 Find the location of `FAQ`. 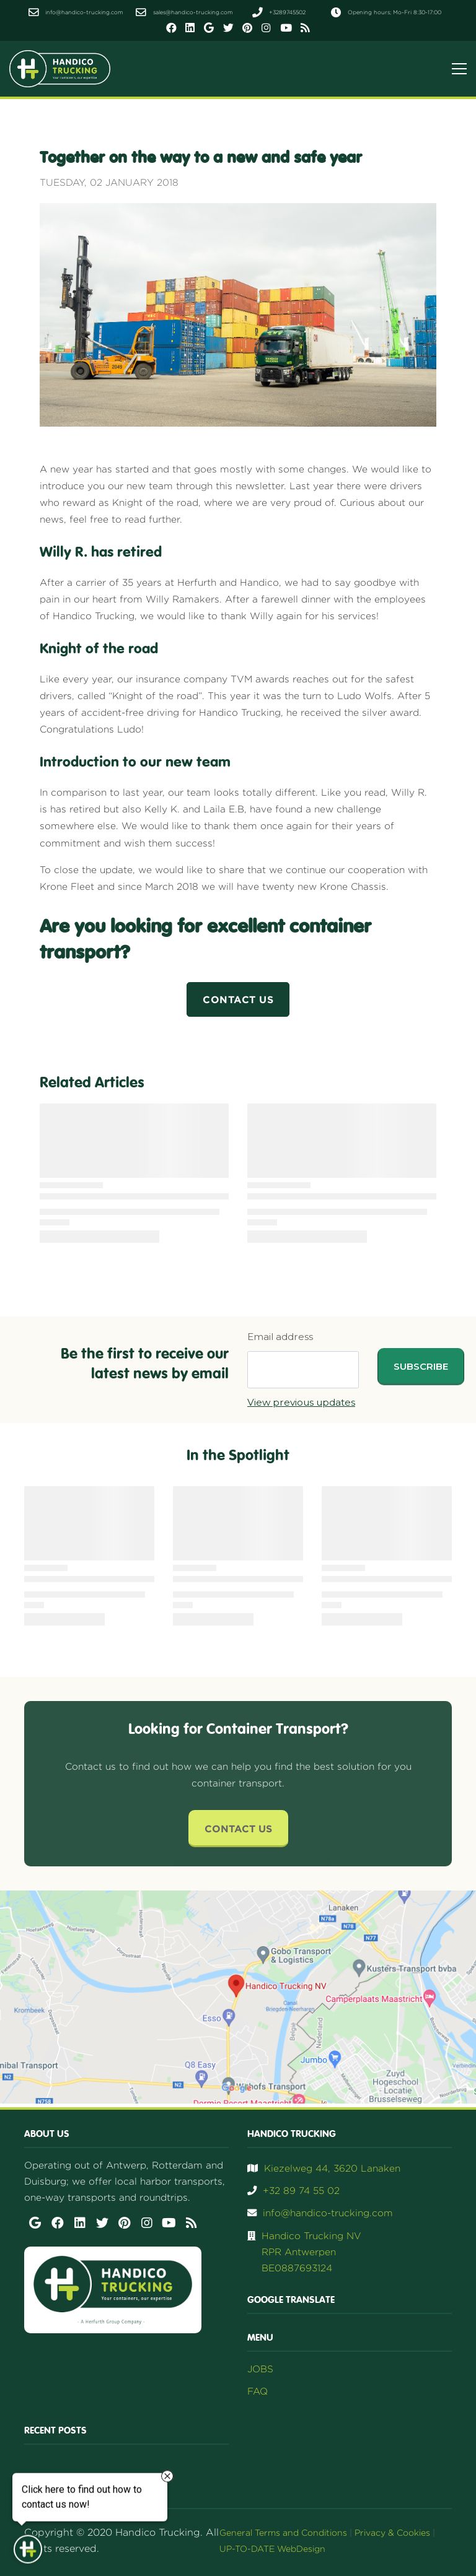

FAQ is located at coordinates (257, 2391).